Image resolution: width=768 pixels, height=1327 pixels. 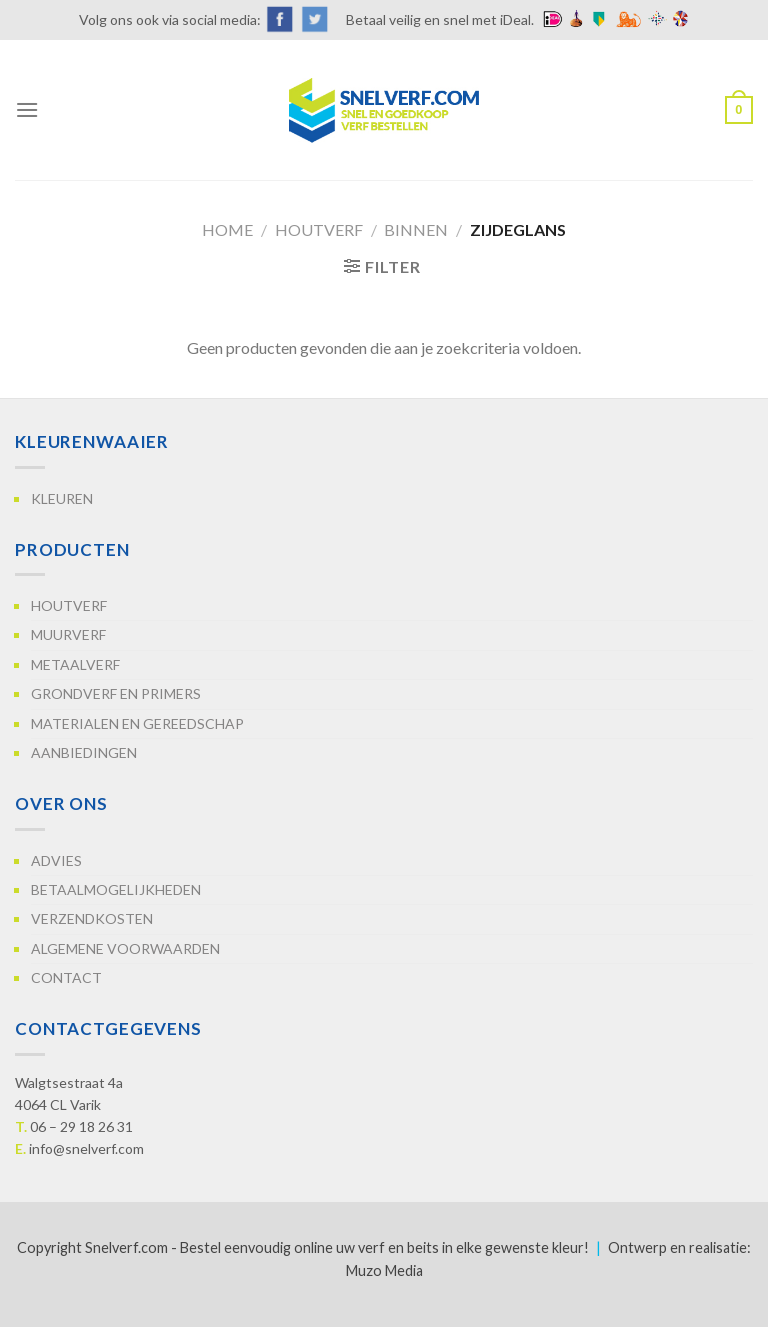 What do you see at coordinates (125, 948) in the screenshot?
I see `Algemene voorwaarden` at bounding box center [125, 948].